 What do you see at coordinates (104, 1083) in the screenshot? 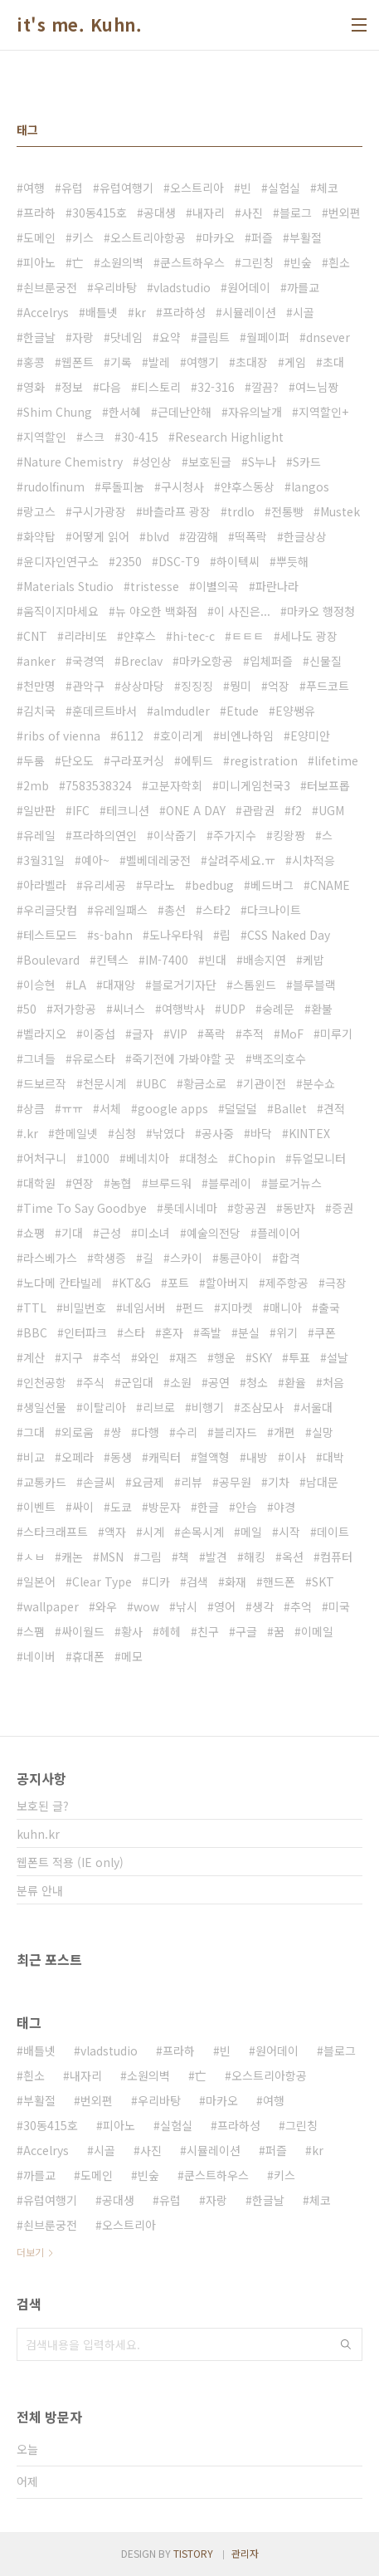
I see `천문시계` at bounding box center [104, 1083].